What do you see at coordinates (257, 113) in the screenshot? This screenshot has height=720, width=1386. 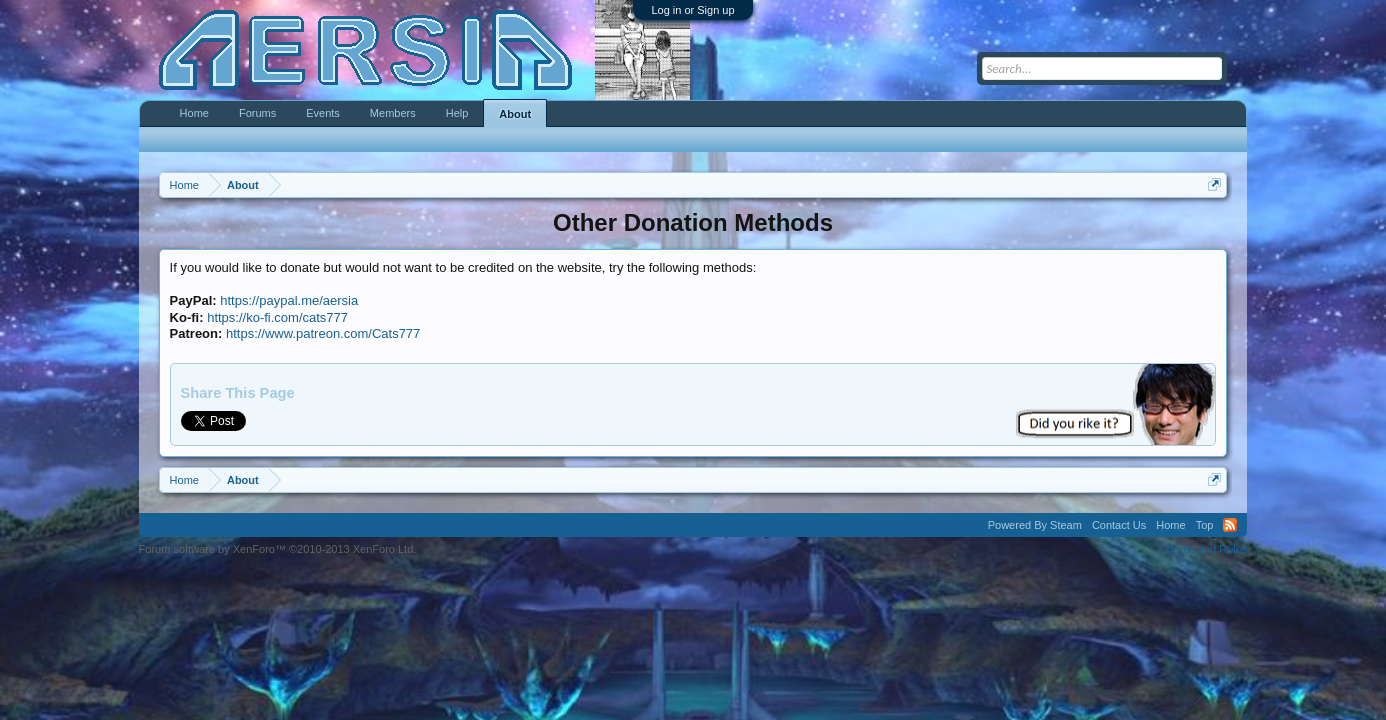 I see `Forums` at bounding box center [257, 113].